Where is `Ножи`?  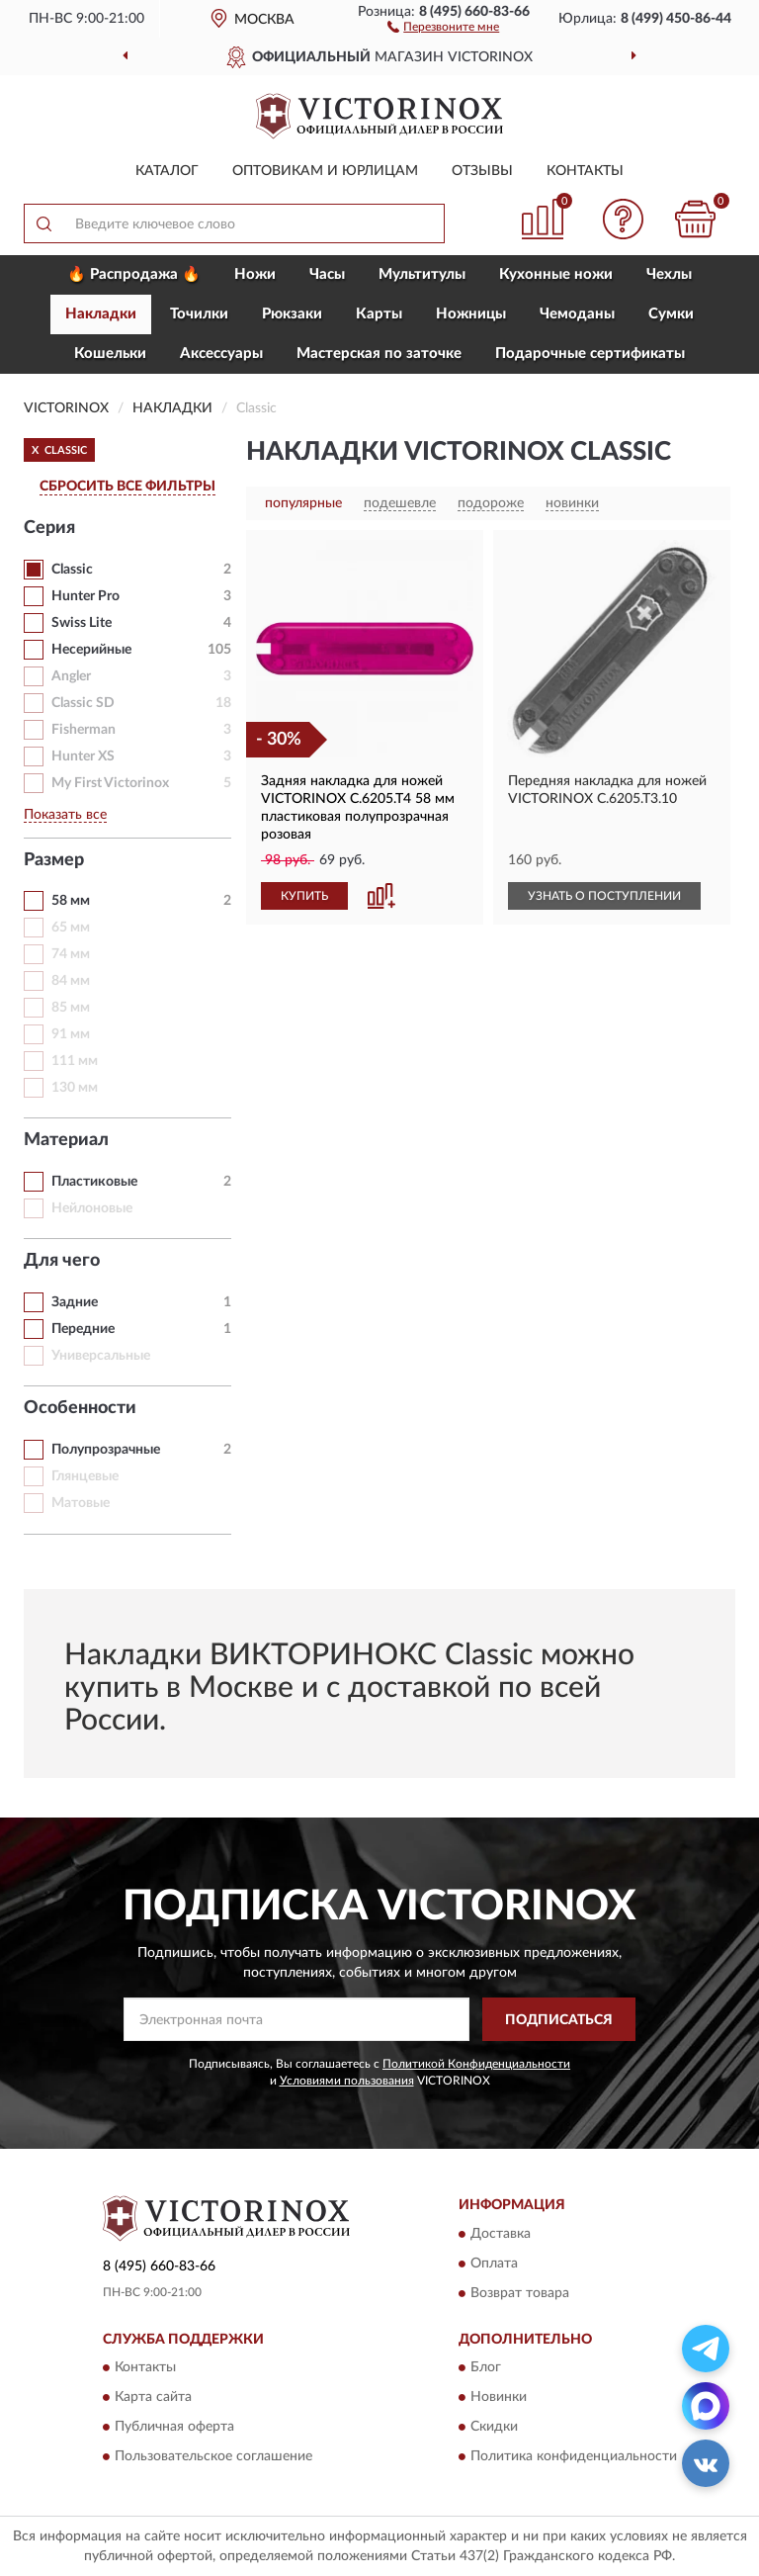
Ножи is located at coordinates (255, 274).